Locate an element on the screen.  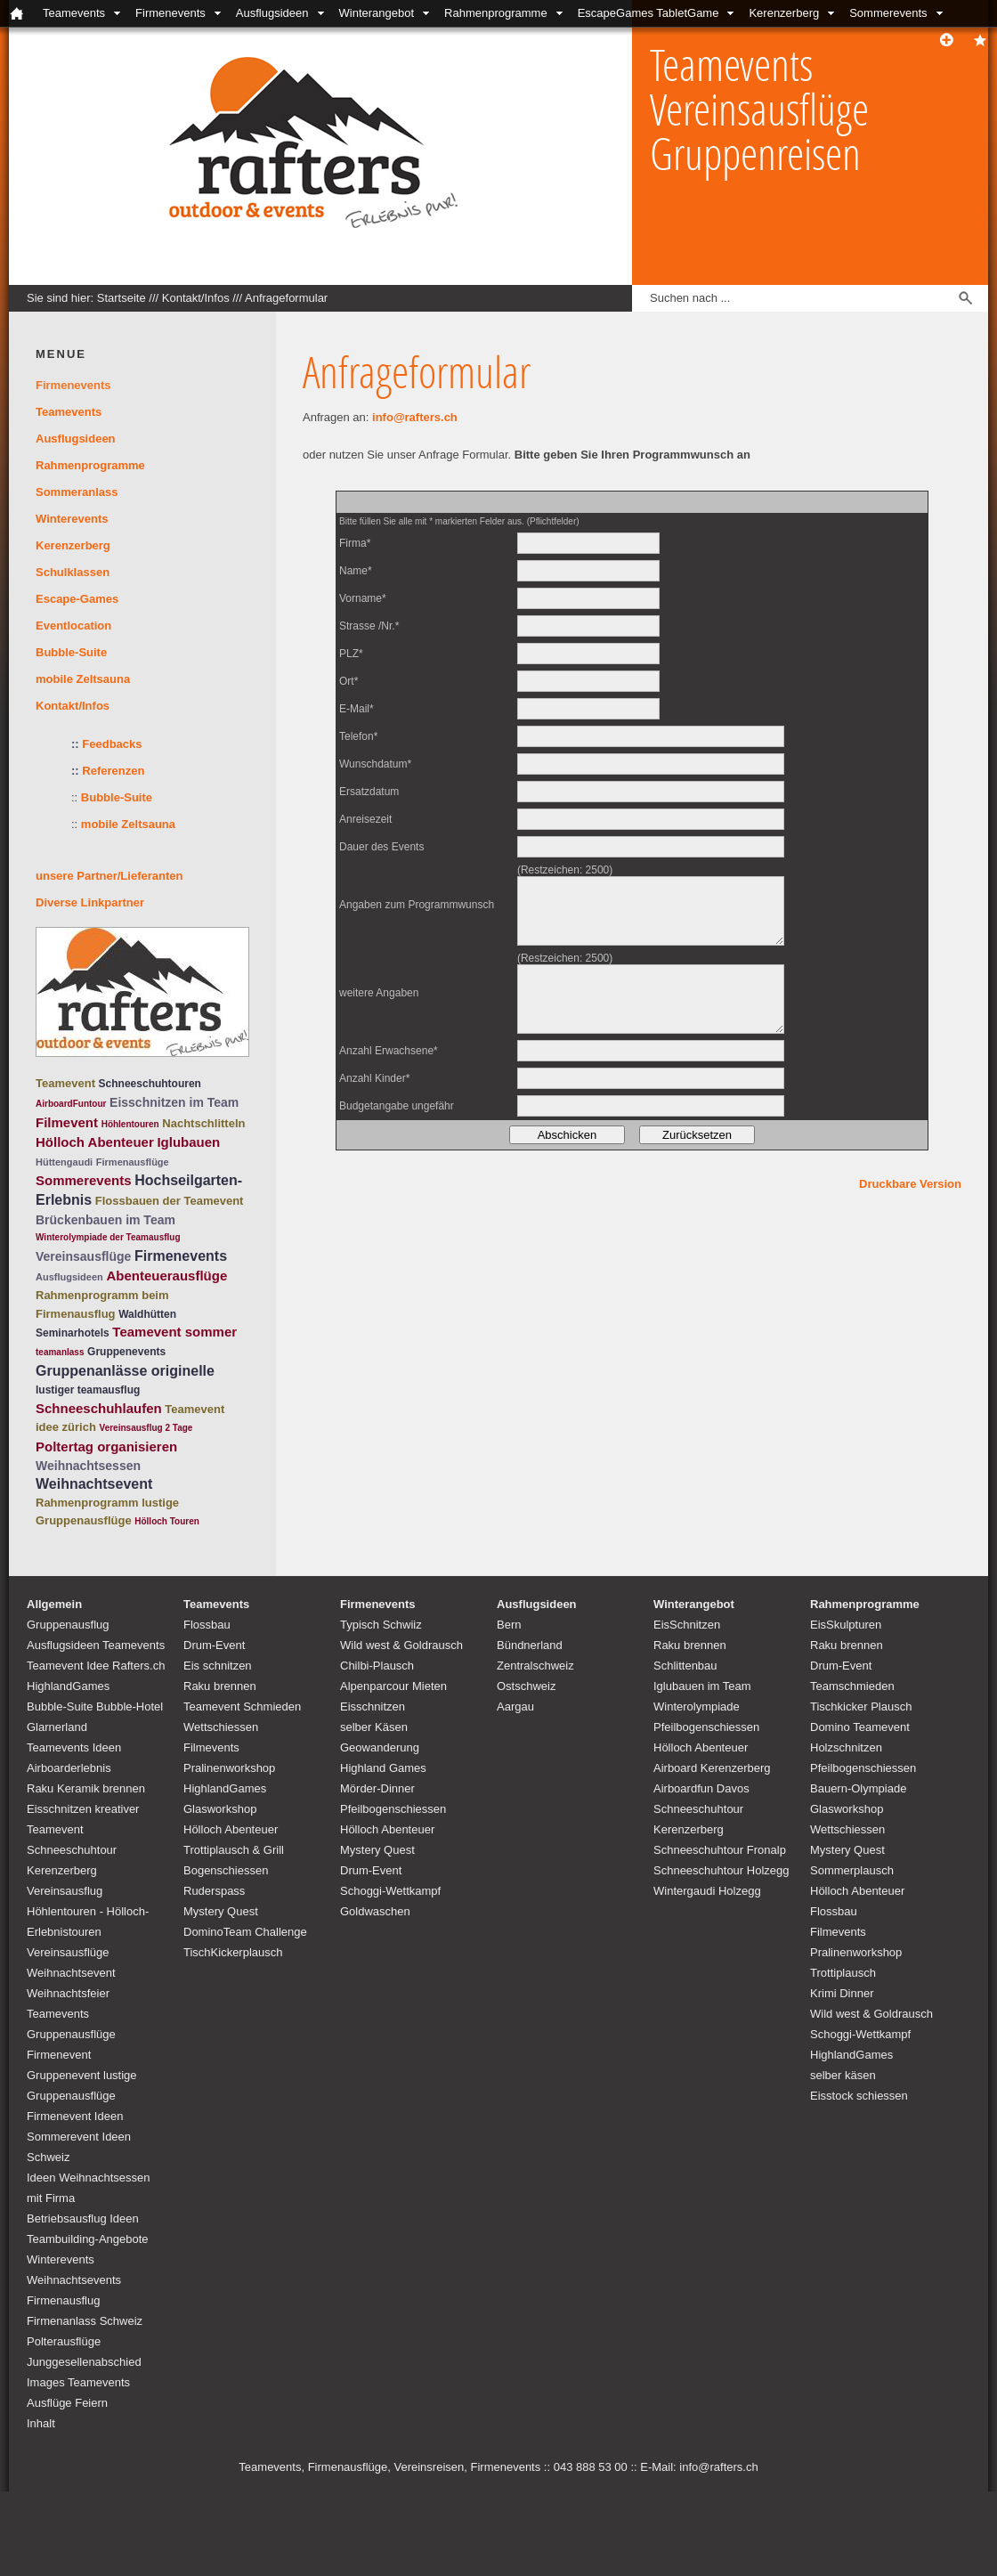
Eis schnitzen is located at coordinates (217, 1665).